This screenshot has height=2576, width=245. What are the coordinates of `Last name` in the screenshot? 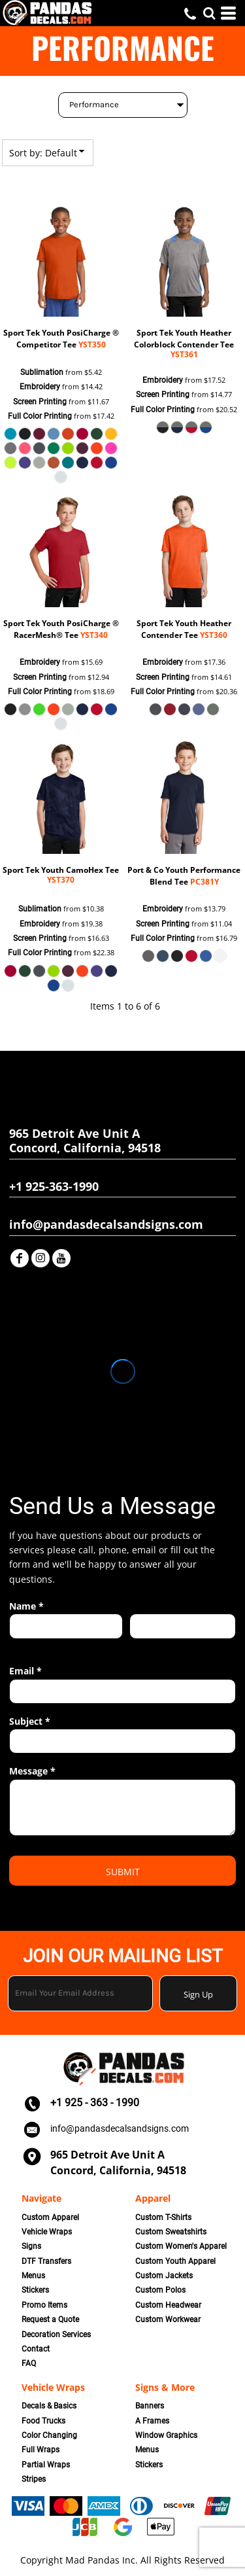 It's located at (148, 1646).